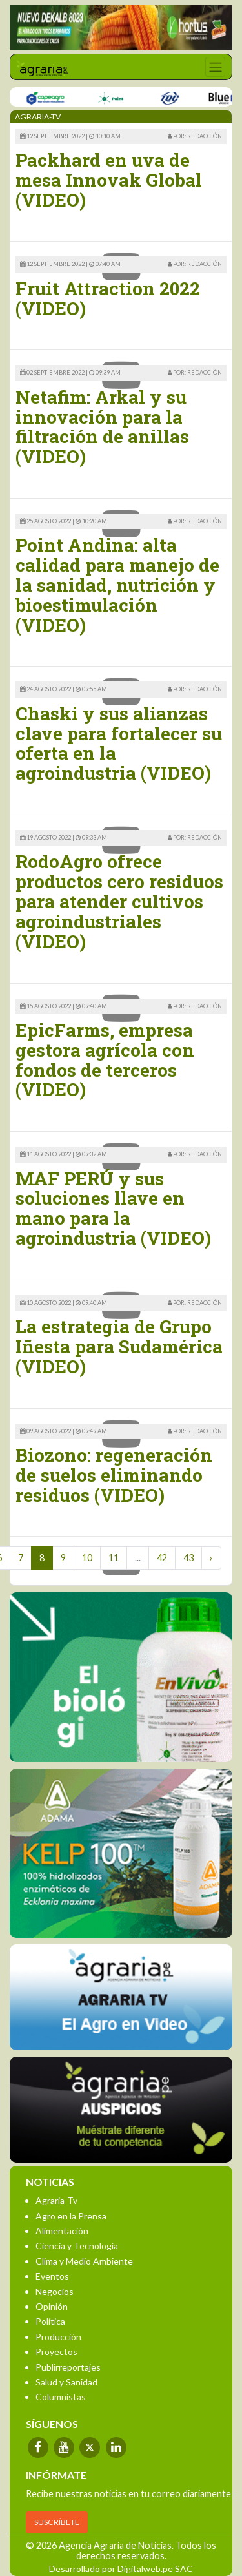  I want to click on [Toggle navigation], so click(215, 67).